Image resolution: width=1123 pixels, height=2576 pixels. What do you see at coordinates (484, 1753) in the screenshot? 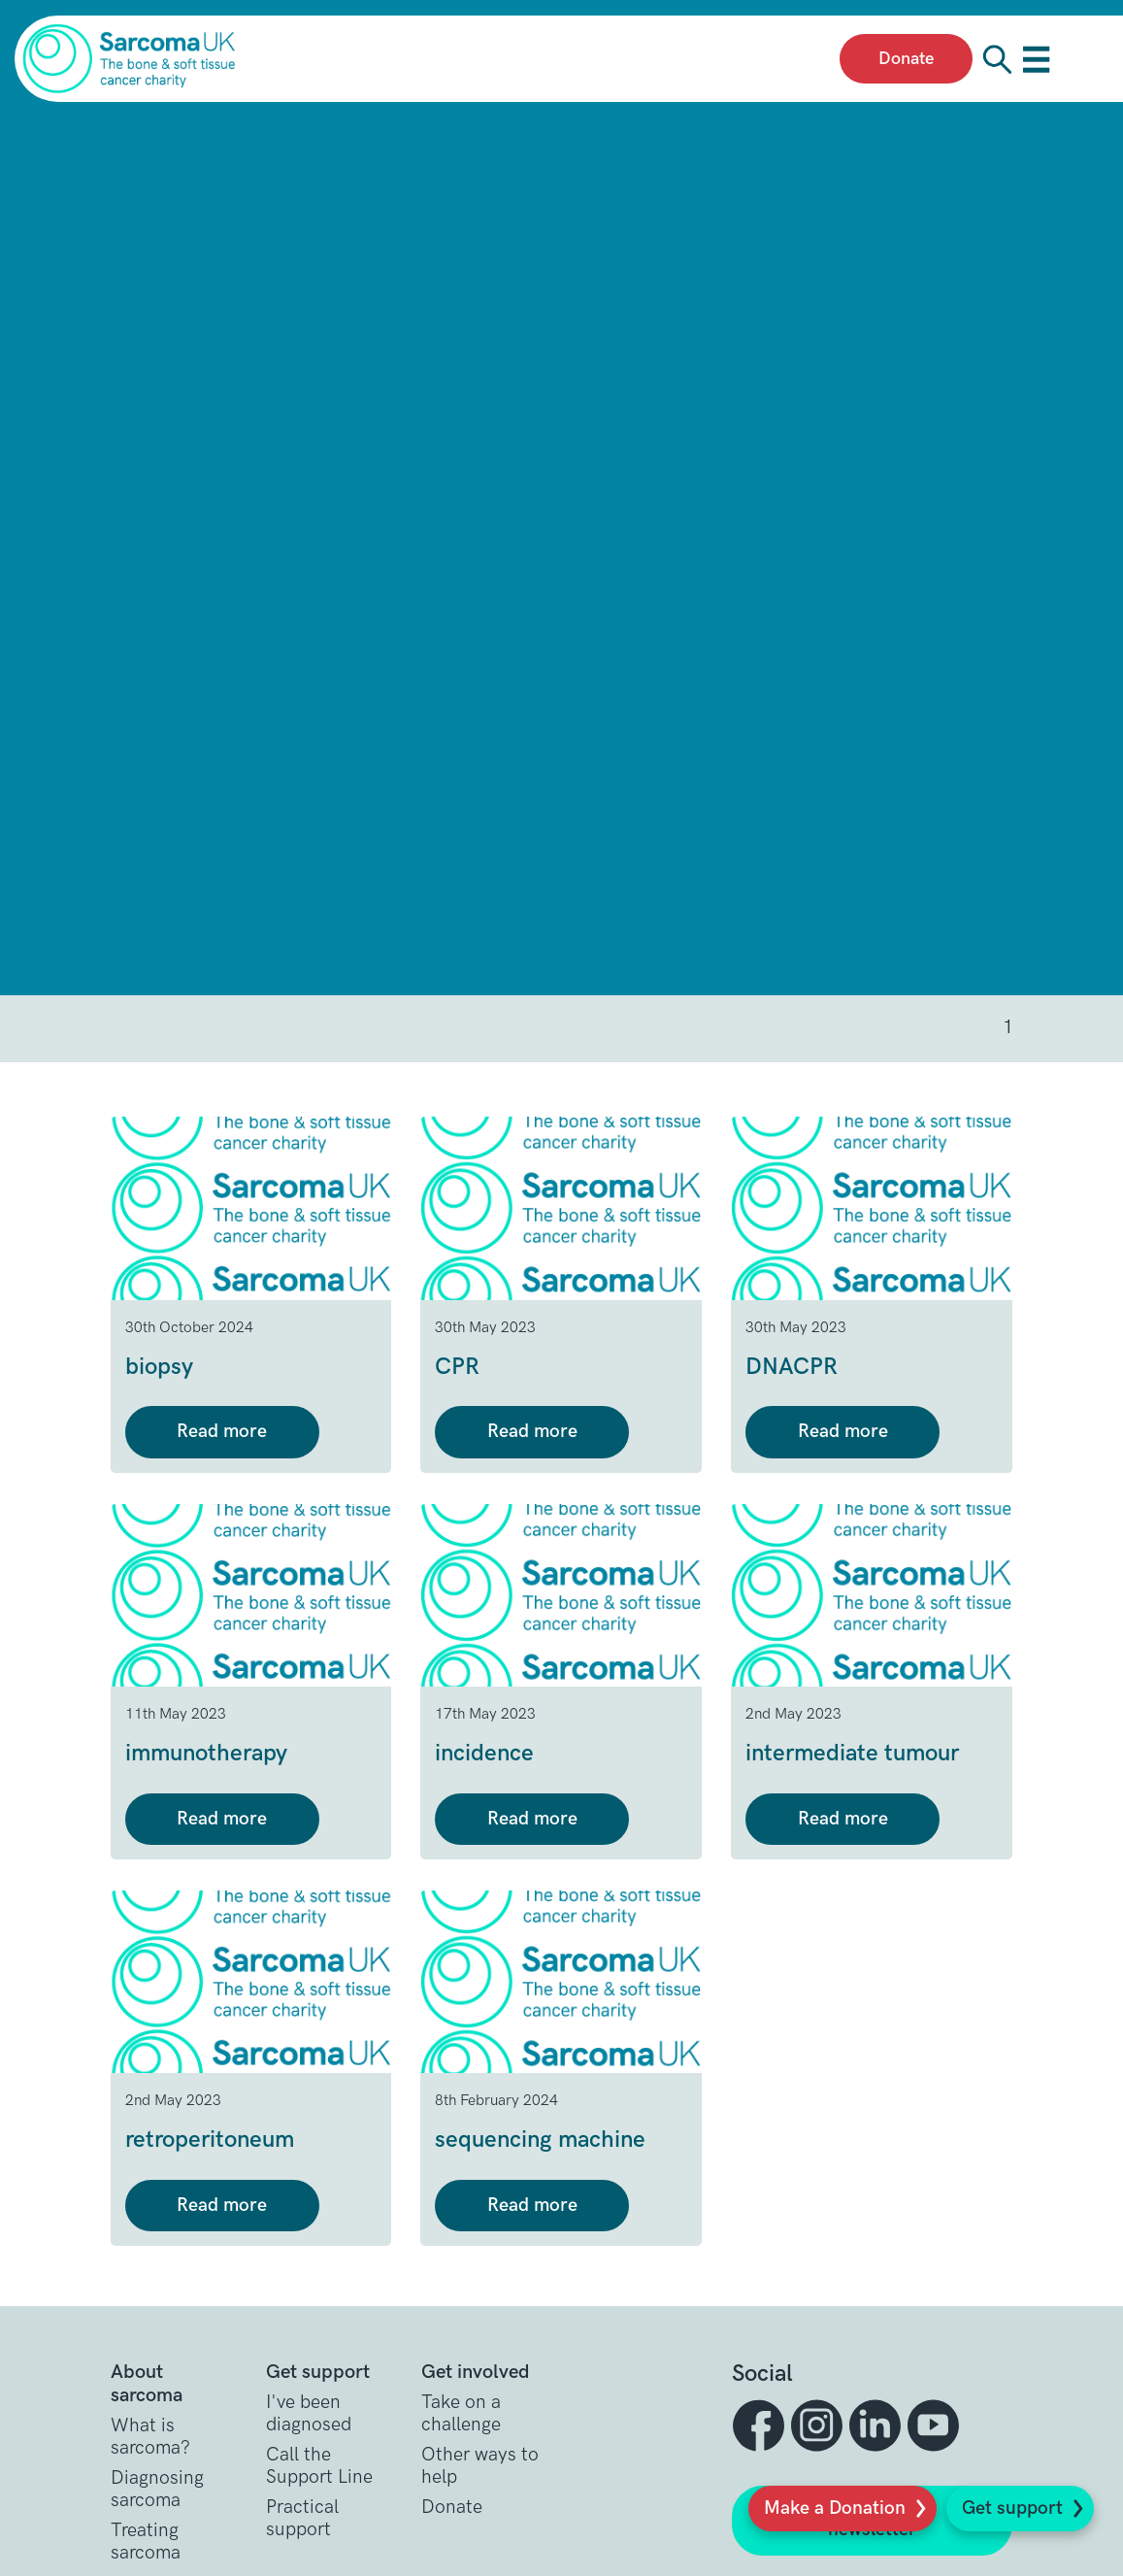
I see `incidence` at bounding box center [484, 1753].